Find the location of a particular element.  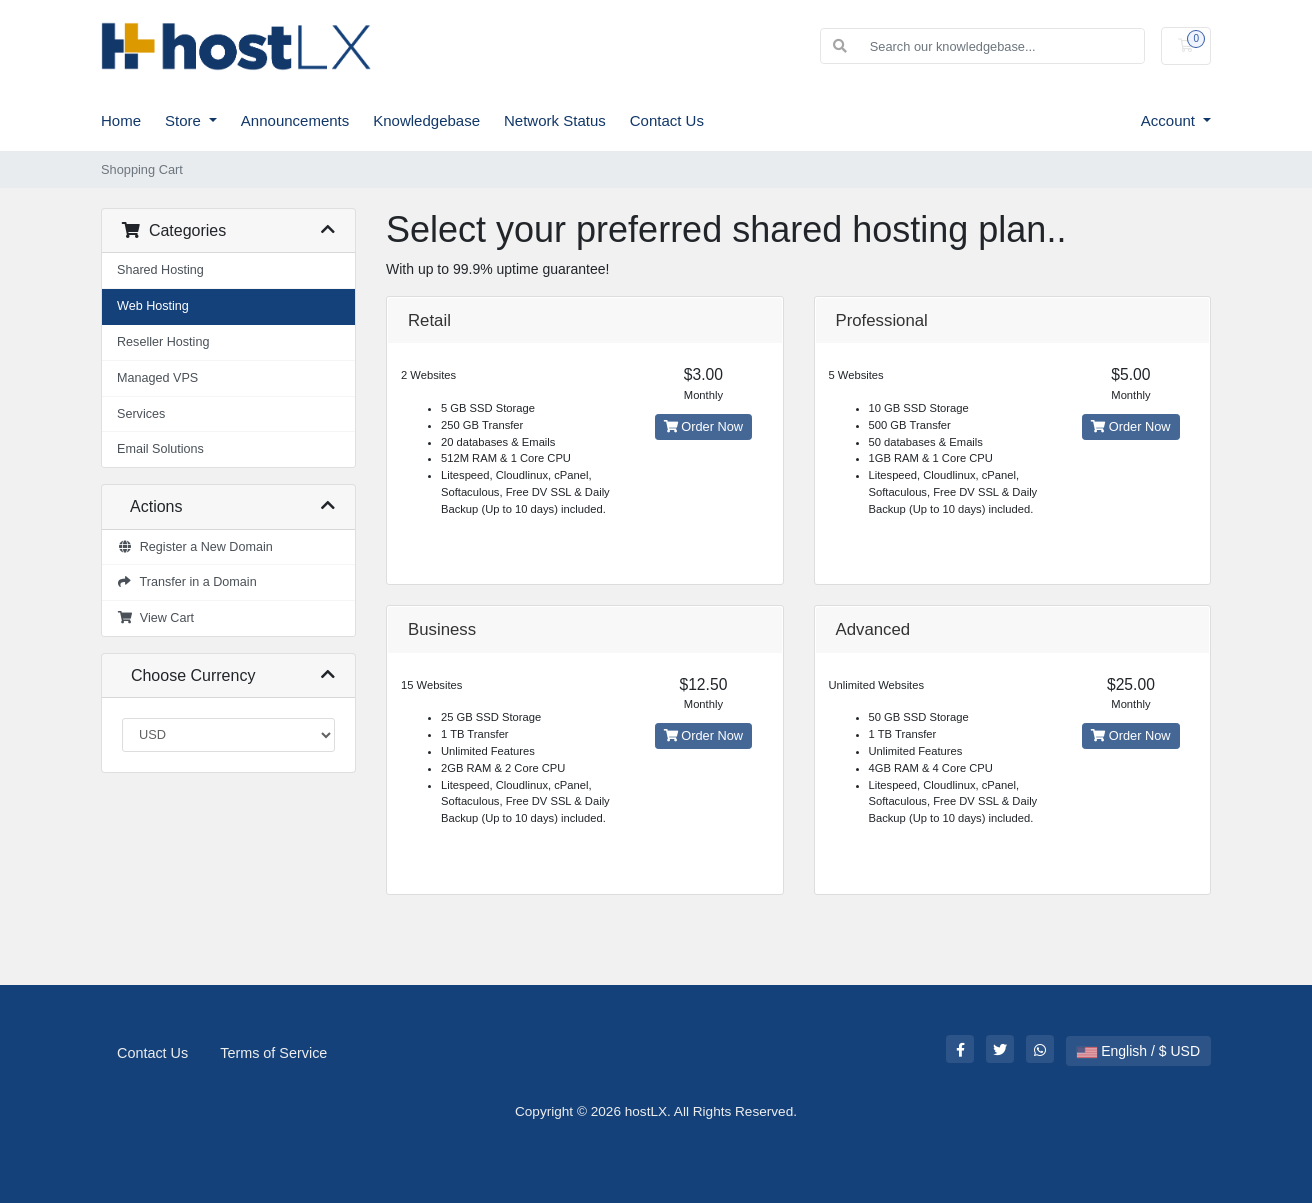

Knowledgebase is located at coordinates (426, 120).